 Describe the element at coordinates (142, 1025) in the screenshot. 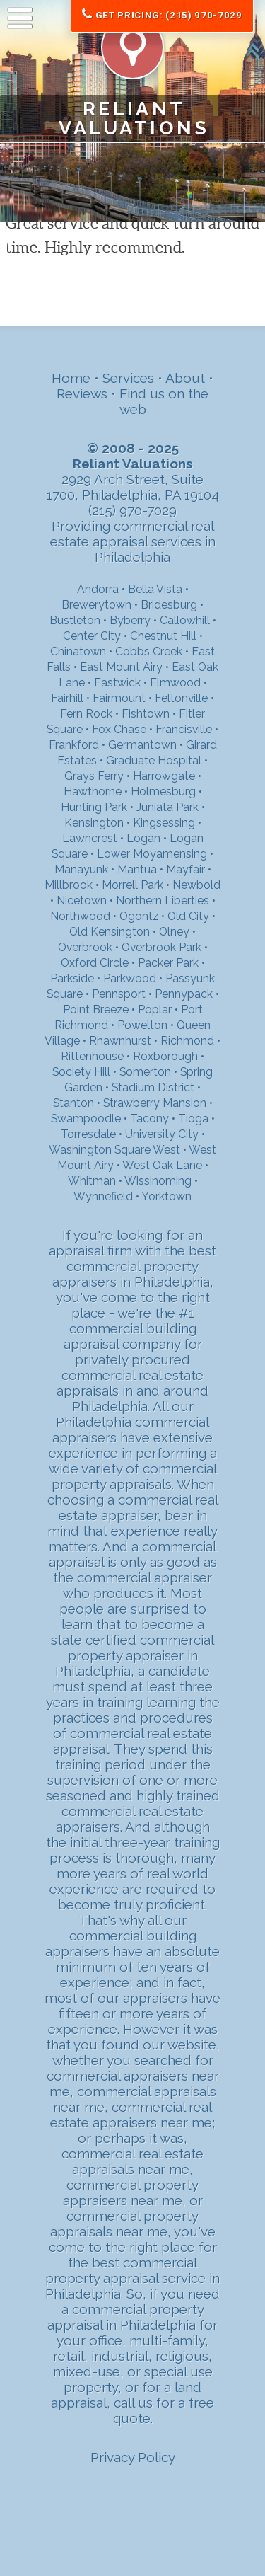

I see `Powelton` at that location.